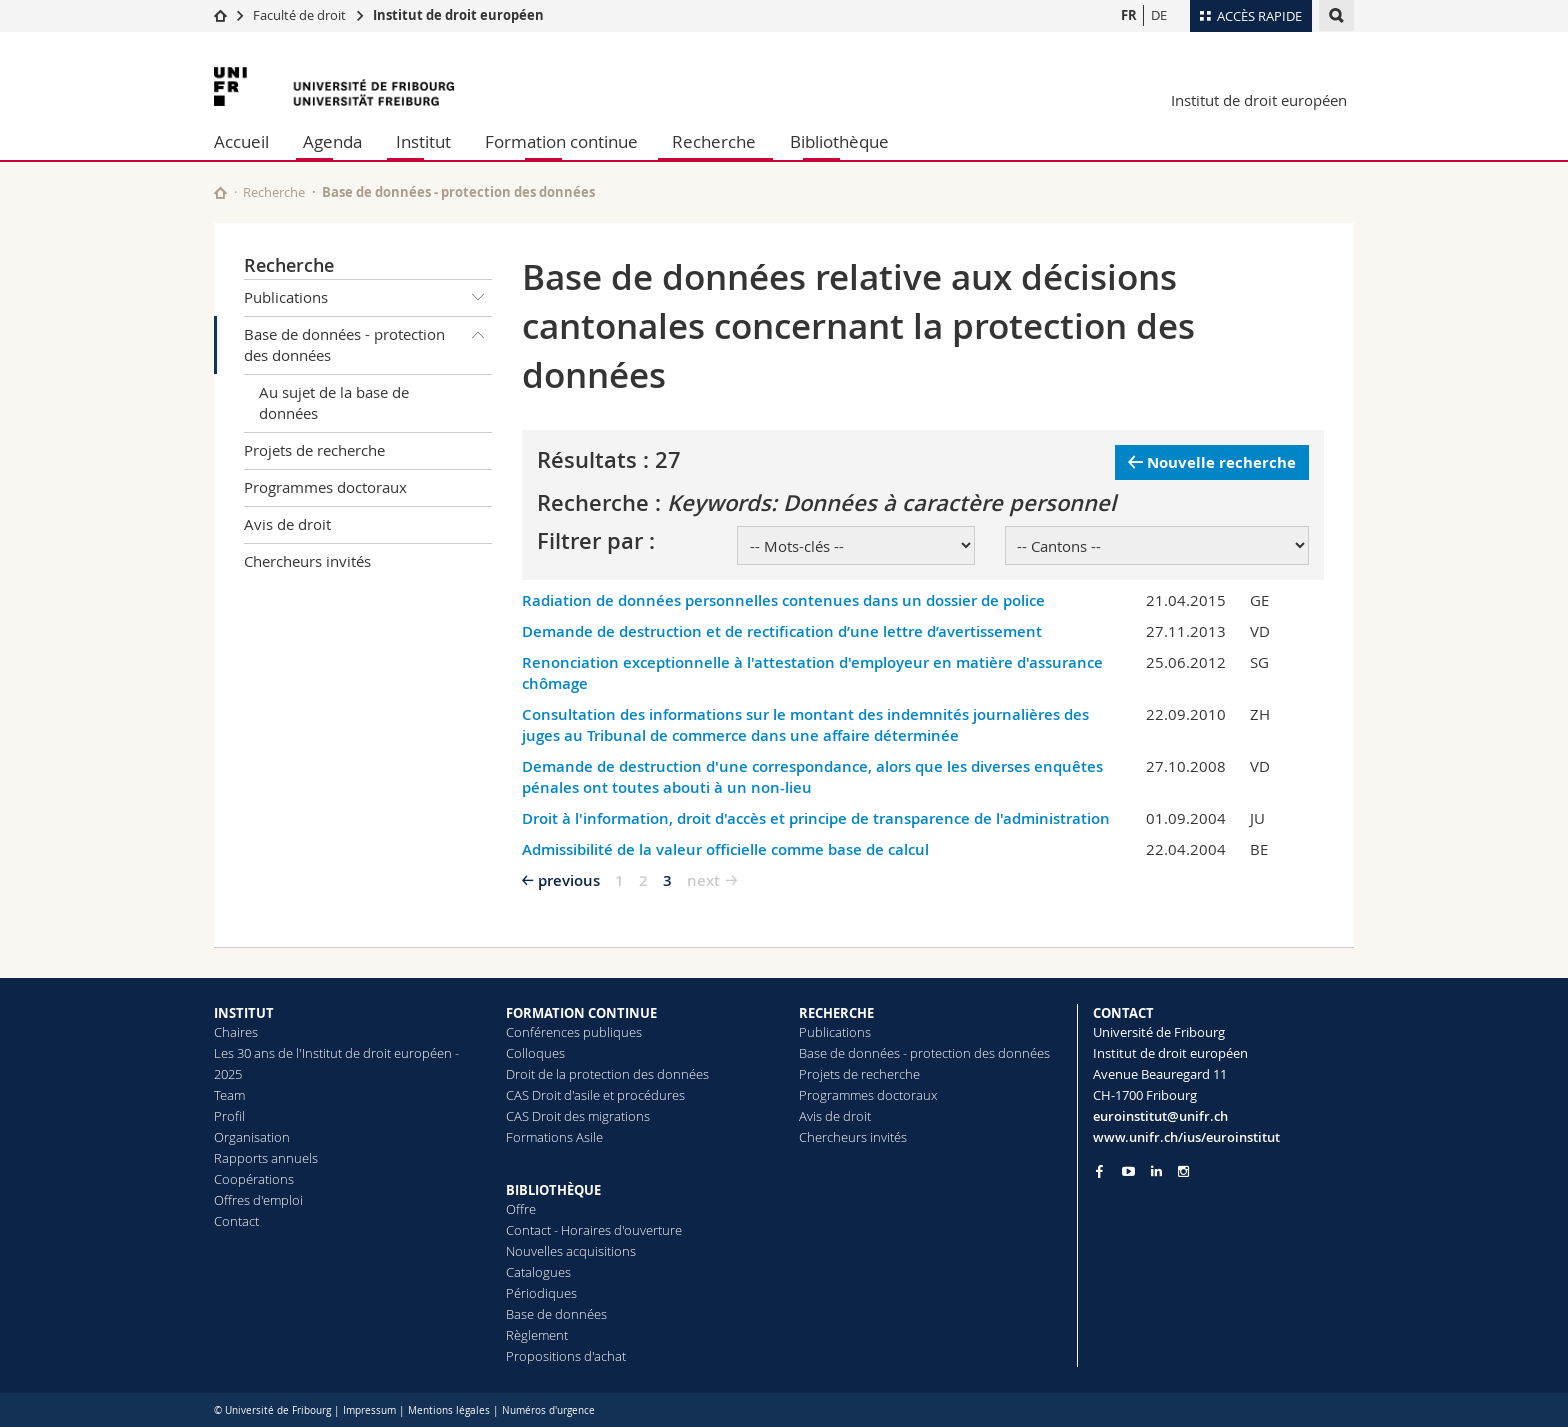 The width and height of the screenshot is (1568, 1427). Describe the element at coordinates (254, 1179) in the screenshot. I see `Coopérations` at that location.